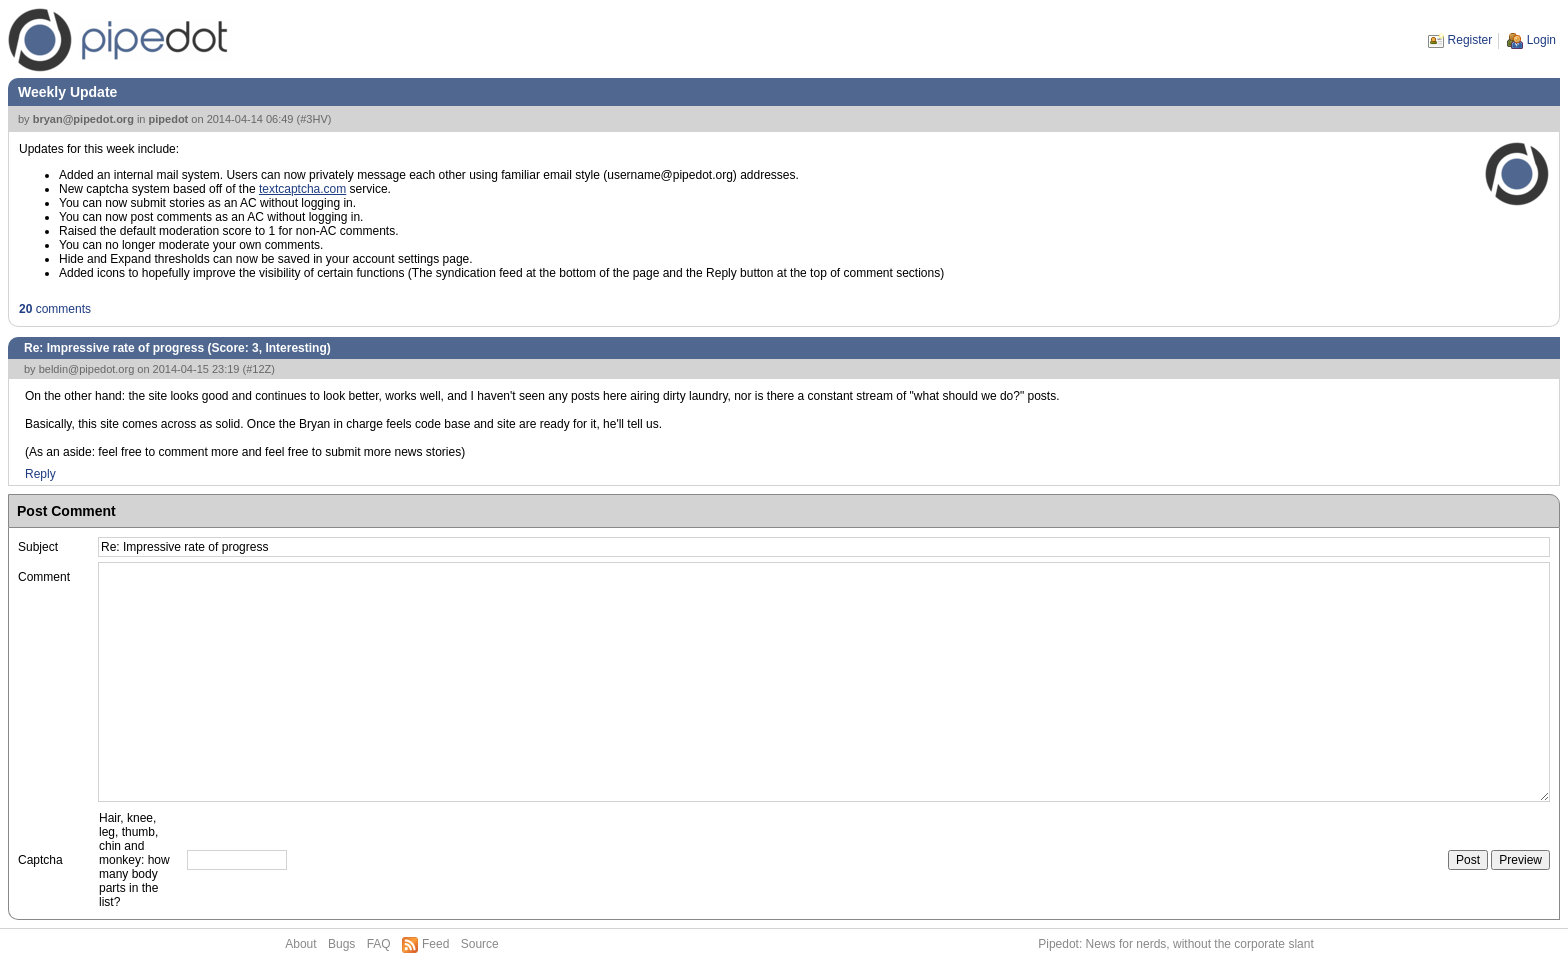 The height and width of the screenshot is (961, 1568). Describe the element at coordinates (40, 474) in the screenshot. I see `Reply` at that location.